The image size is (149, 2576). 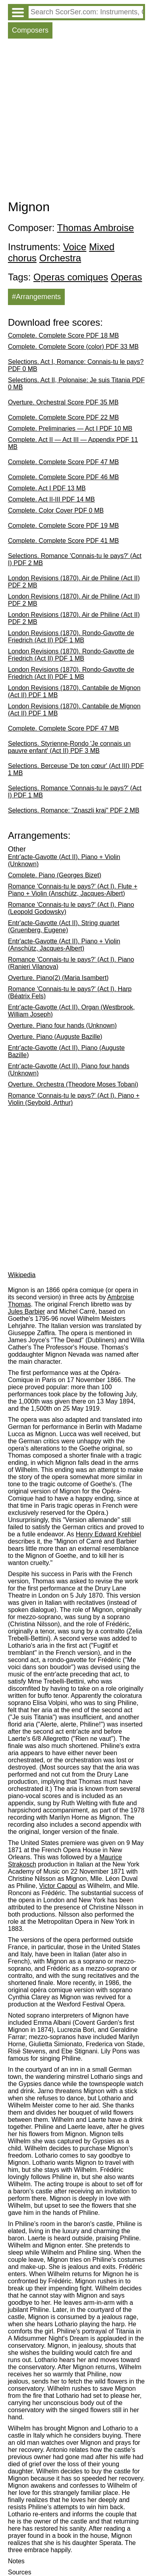 I want to click on Entr'acte-Gavotte (Act II). Piano four hands (Unknown), so click(x=68, y=1070).